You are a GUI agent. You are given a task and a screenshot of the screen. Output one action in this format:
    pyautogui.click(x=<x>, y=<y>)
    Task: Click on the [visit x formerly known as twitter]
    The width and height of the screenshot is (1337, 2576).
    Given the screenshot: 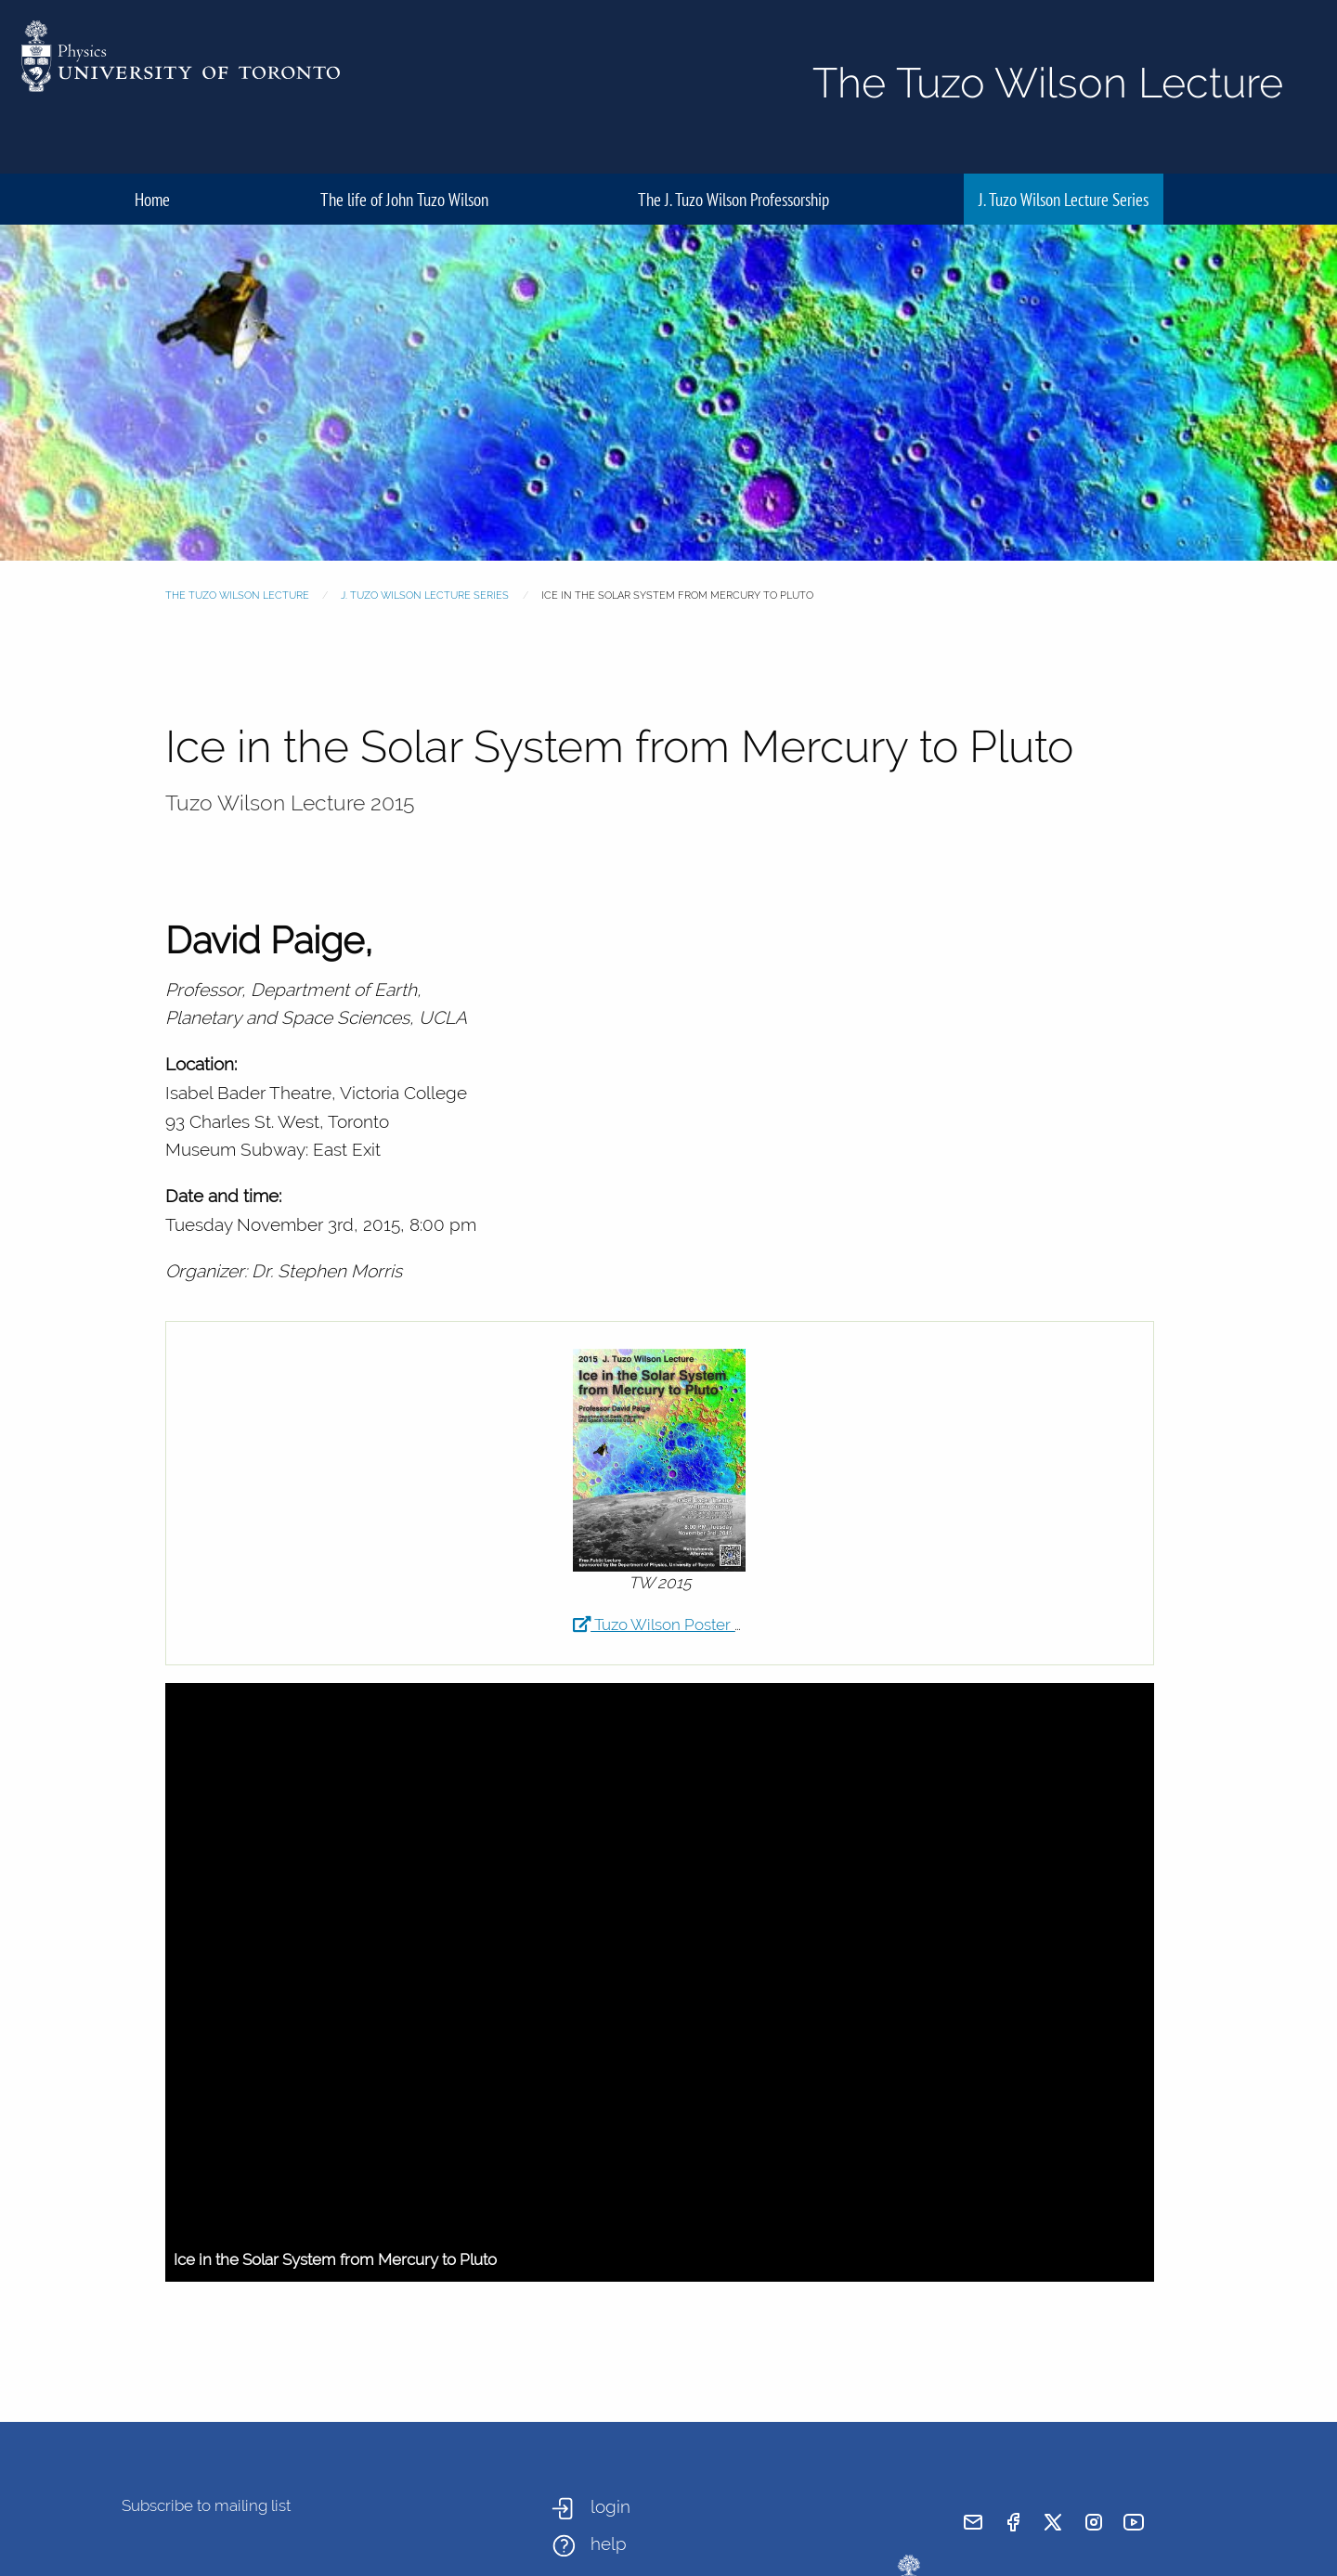 What is the action you would take?
    pyautogui.click(x=1053, y=2522)
    